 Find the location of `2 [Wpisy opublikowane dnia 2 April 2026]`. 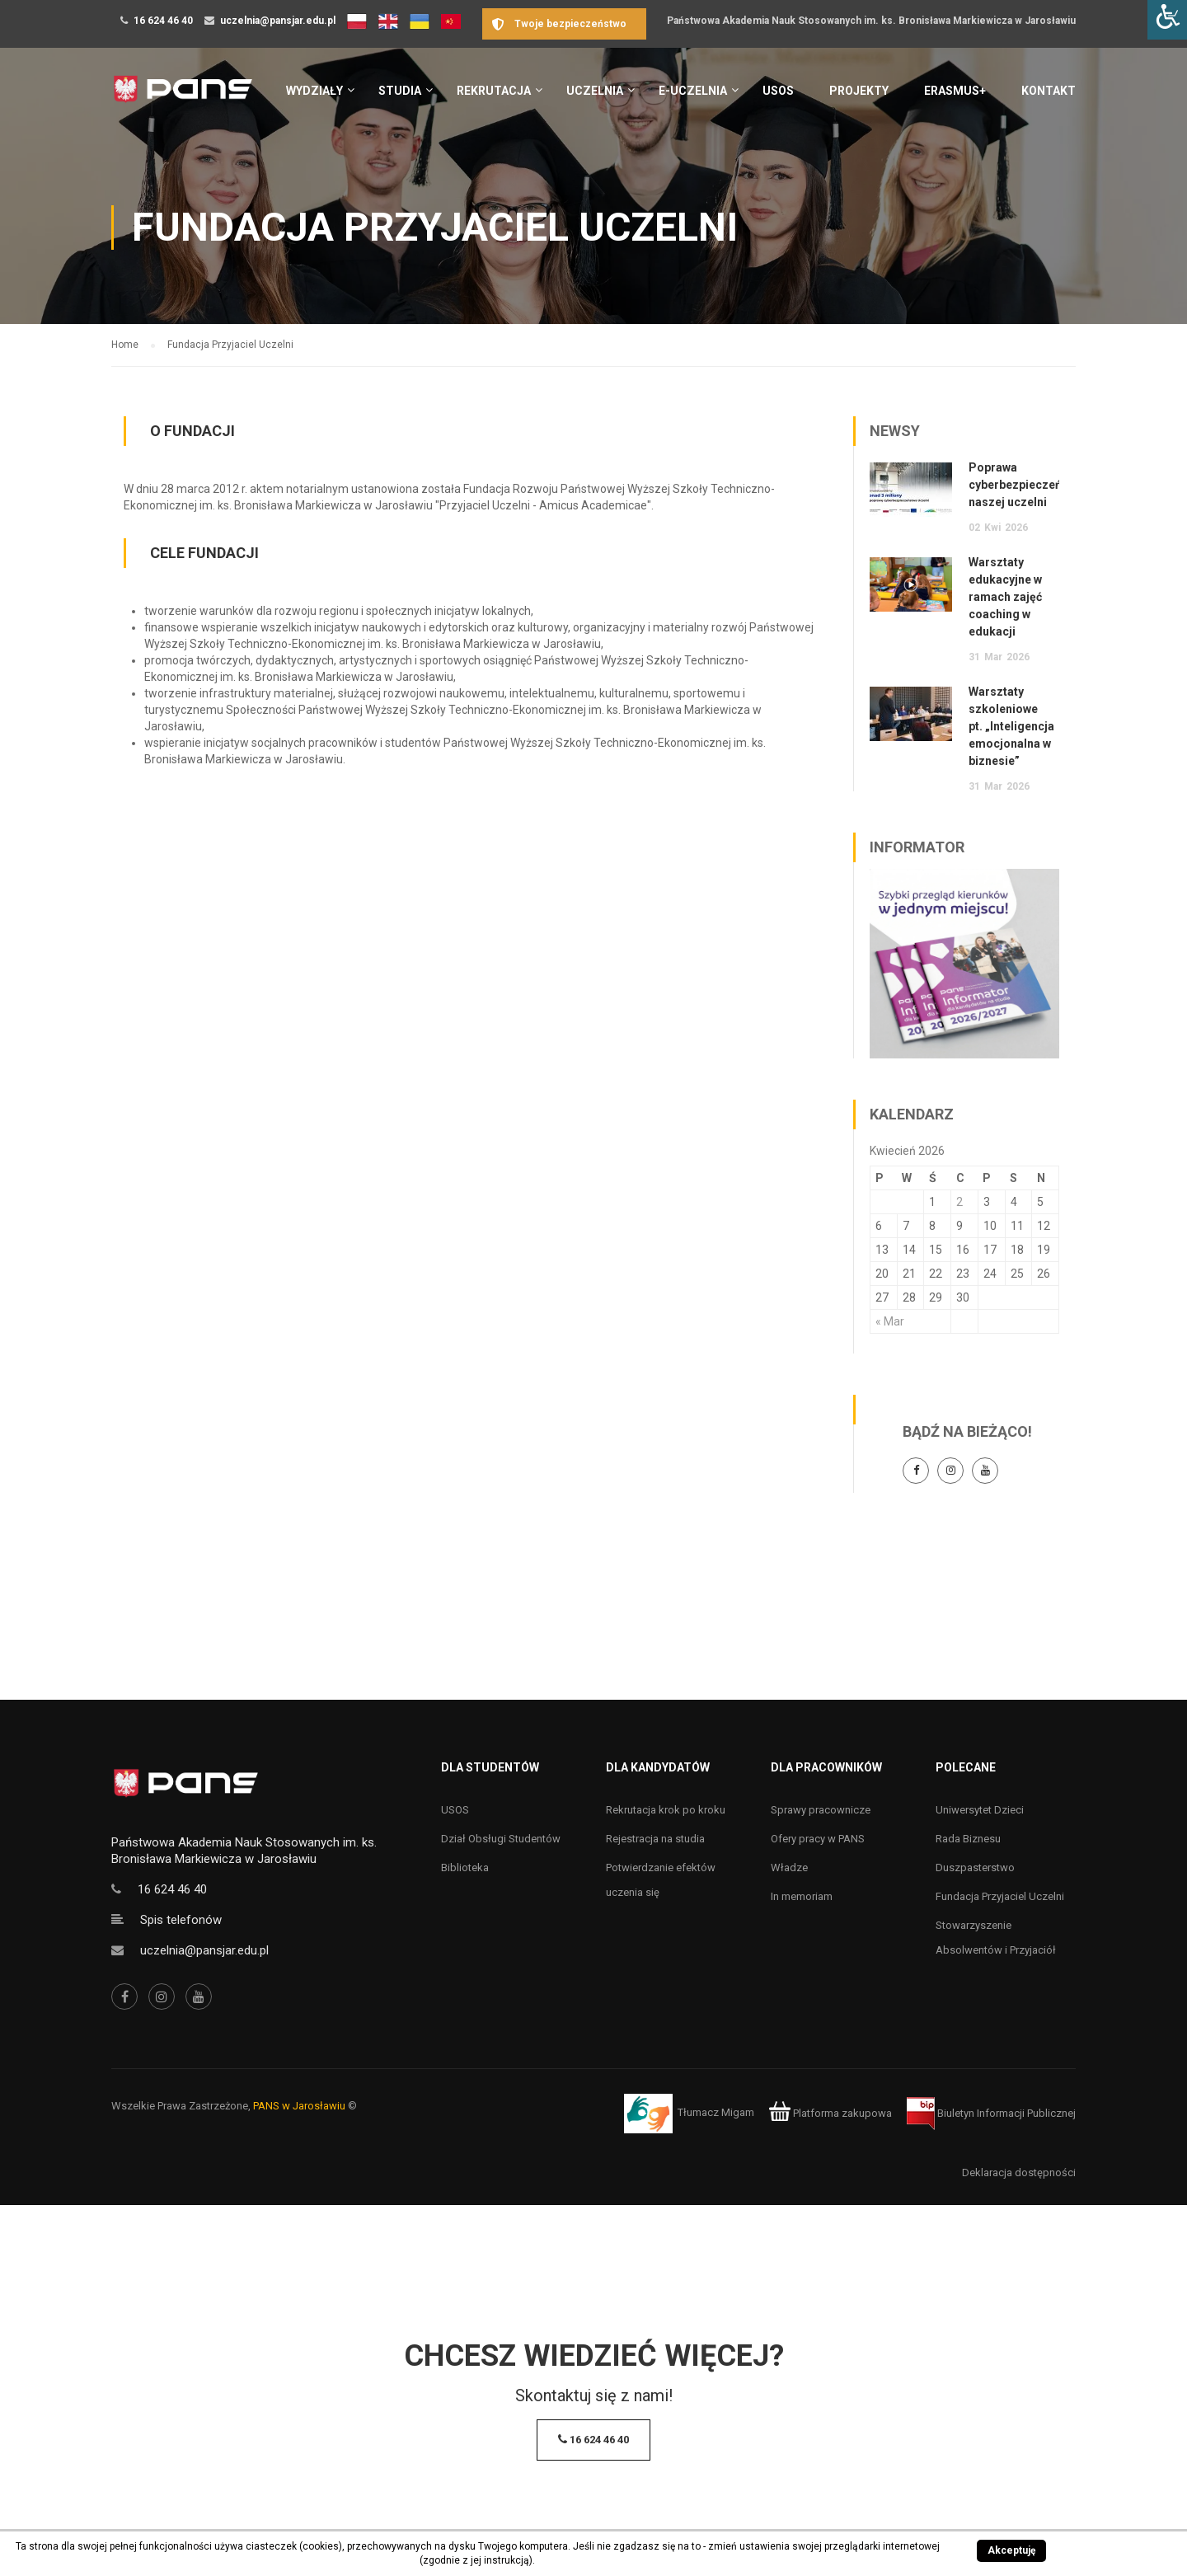

2 [Wpisy opublikowane dnia 2 April 2026] is located at coordinates (959, 1201).